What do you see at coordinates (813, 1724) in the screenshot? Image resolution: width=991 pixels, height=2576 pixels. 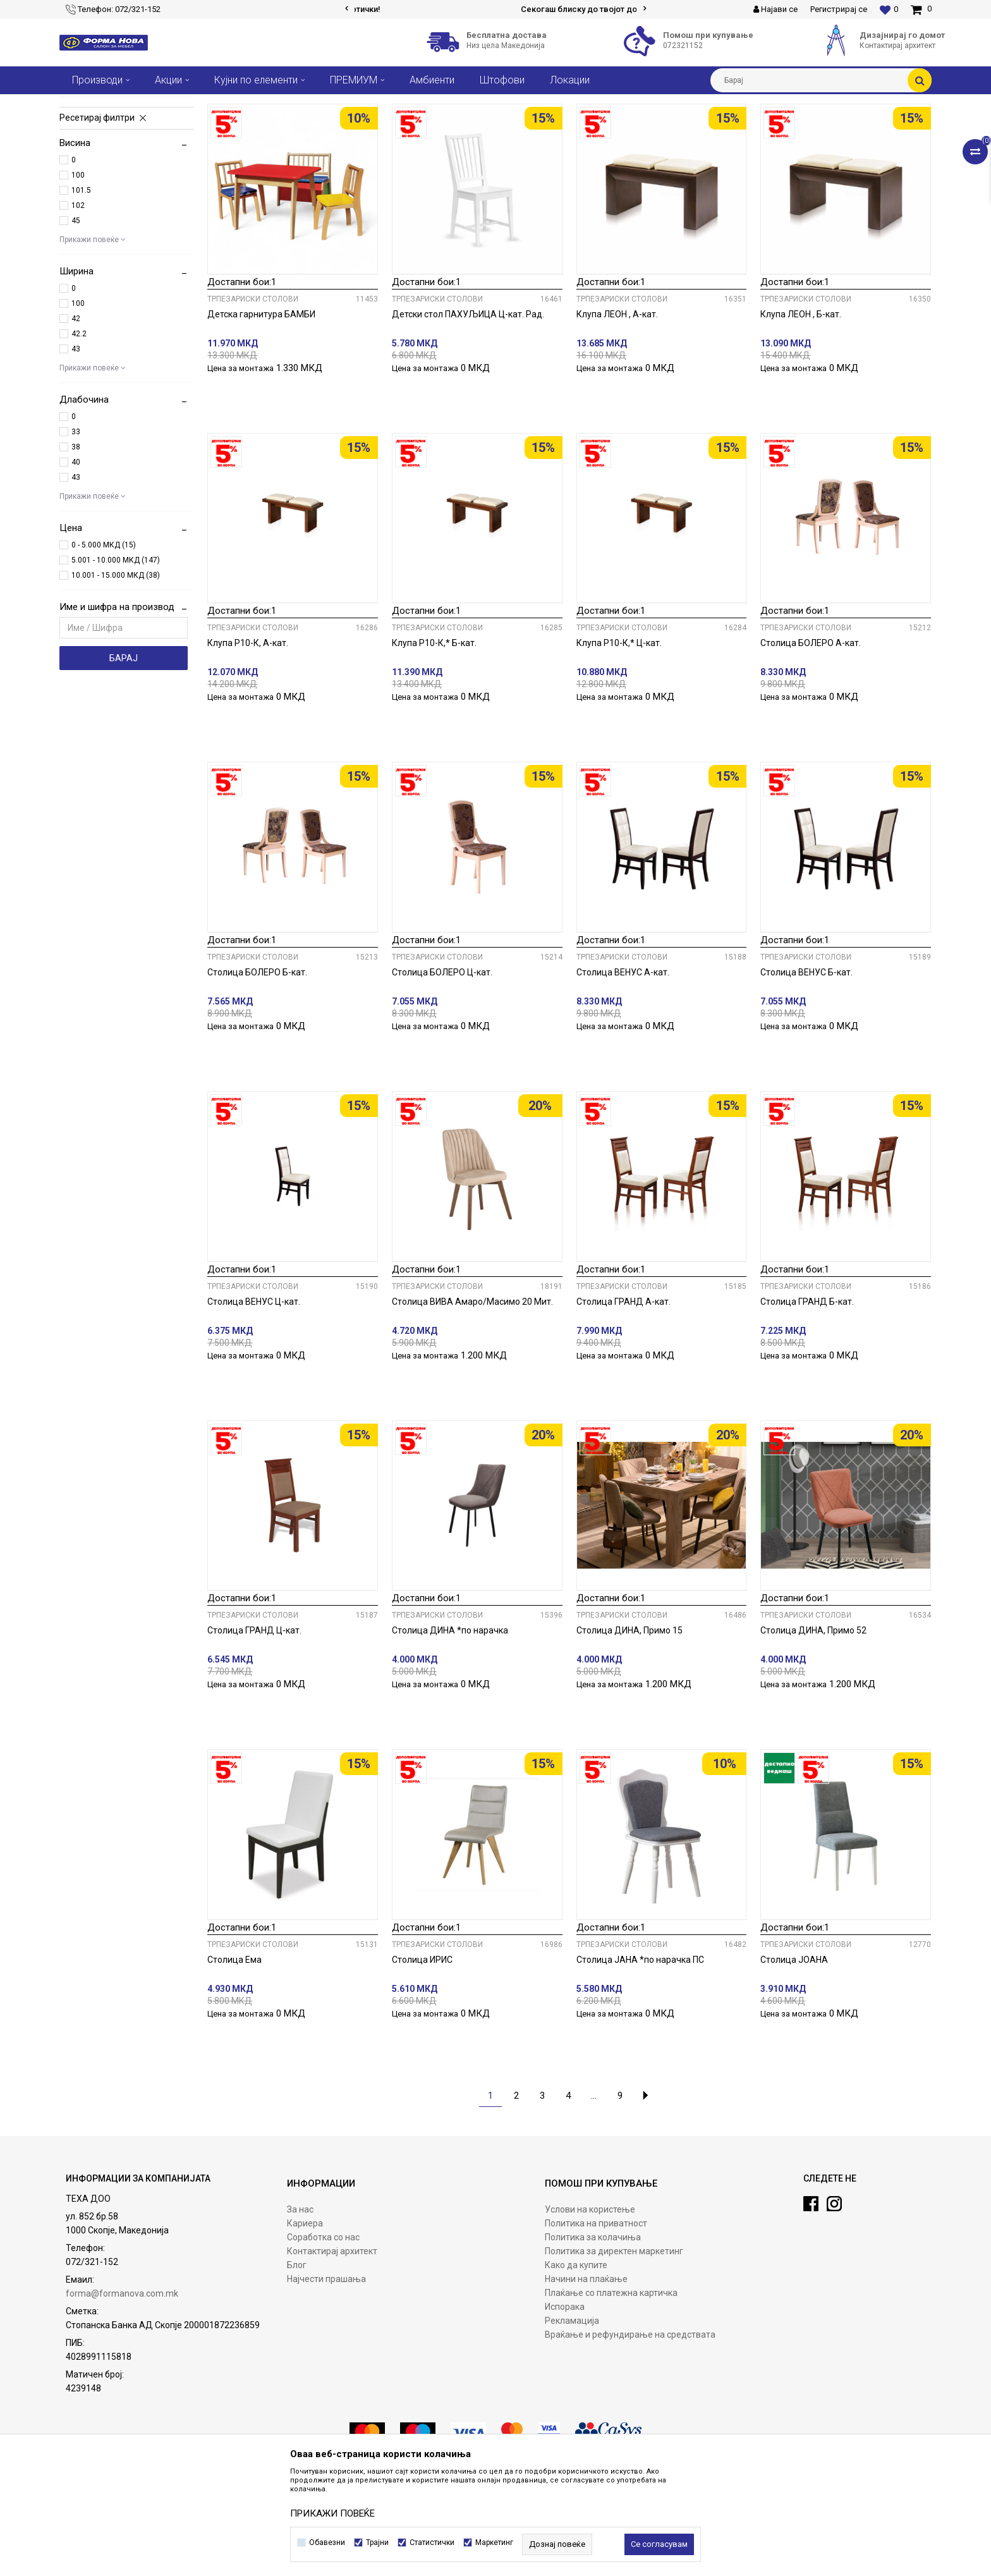 I see `Столица ДИНА, Примо 52` at bounding box center [813, 1724].